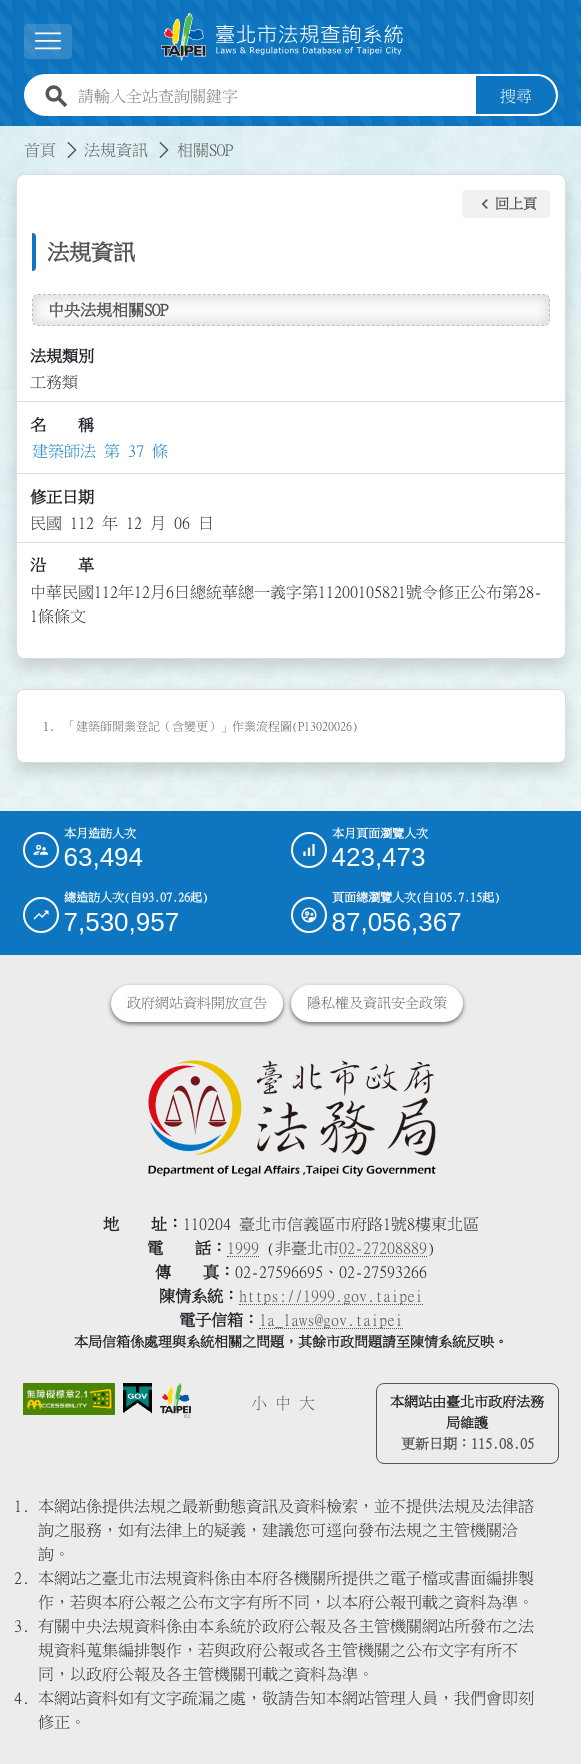  I want to click on 首頁, so click(40, 150).